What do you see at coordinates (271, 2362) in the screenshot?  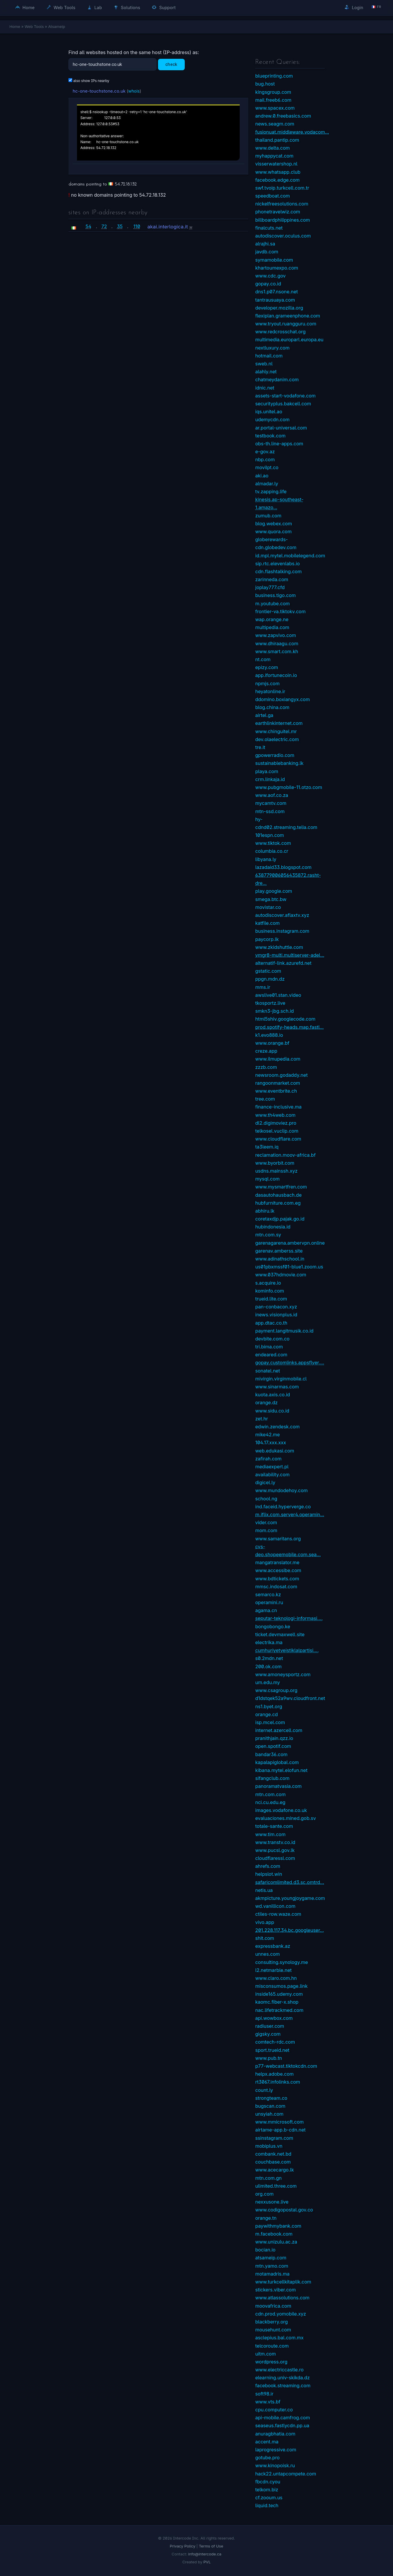 I see `wordpress.org` at bounding box center [271, 2362].